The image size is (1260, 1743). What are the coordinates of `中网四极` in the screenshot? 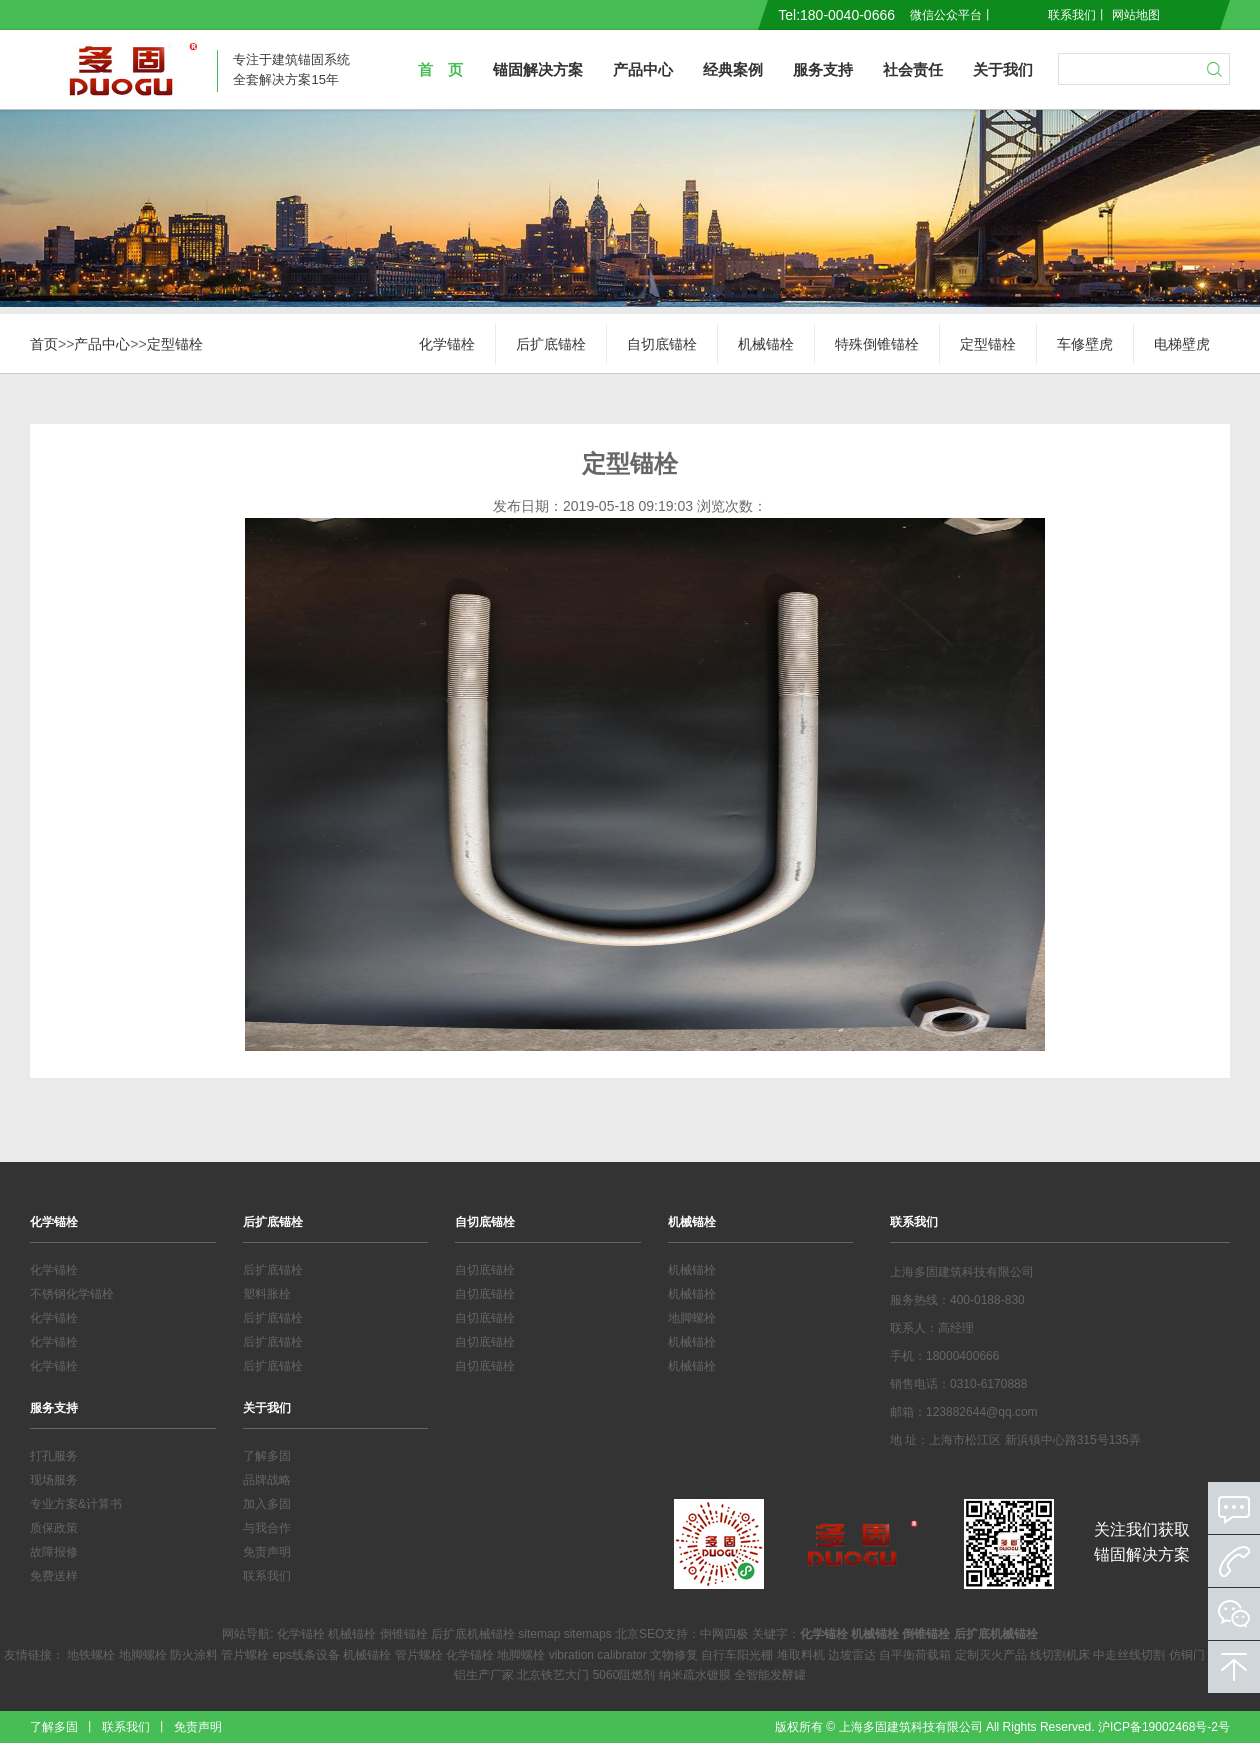 It's located at (724, 1634).